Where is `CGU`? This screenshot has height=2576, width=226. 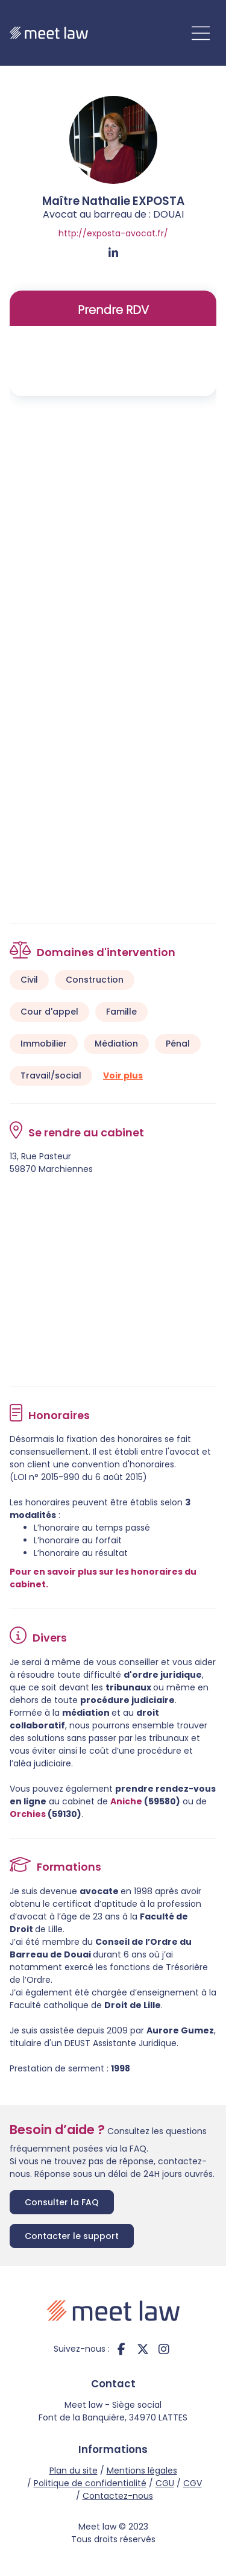 CGU is located at coordinates (164, 2483).